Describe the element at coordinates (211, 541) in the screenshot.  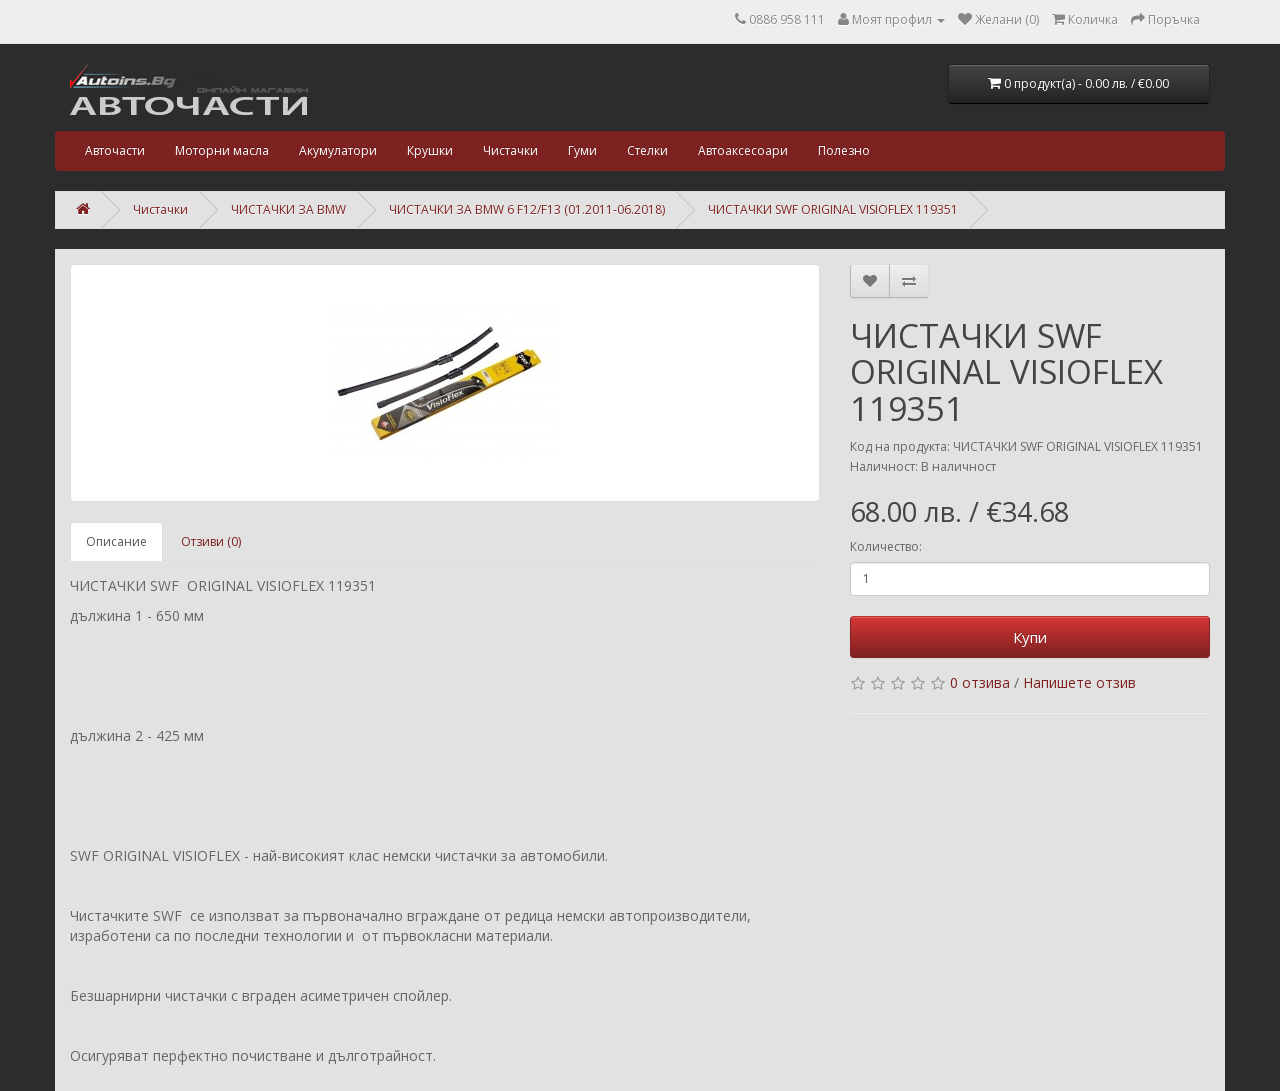
I see `Отзиви (0)` at that location.